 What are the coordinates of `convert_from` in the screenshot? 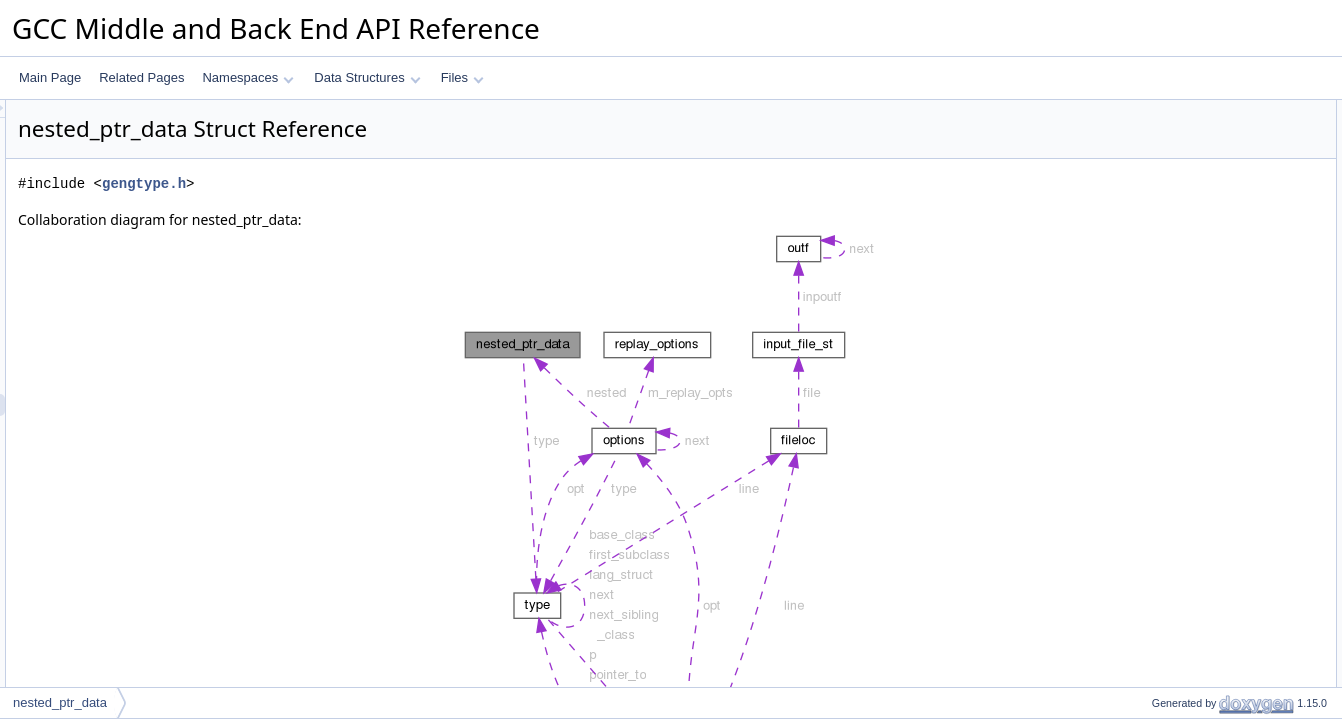 It's located at (1170, 177).